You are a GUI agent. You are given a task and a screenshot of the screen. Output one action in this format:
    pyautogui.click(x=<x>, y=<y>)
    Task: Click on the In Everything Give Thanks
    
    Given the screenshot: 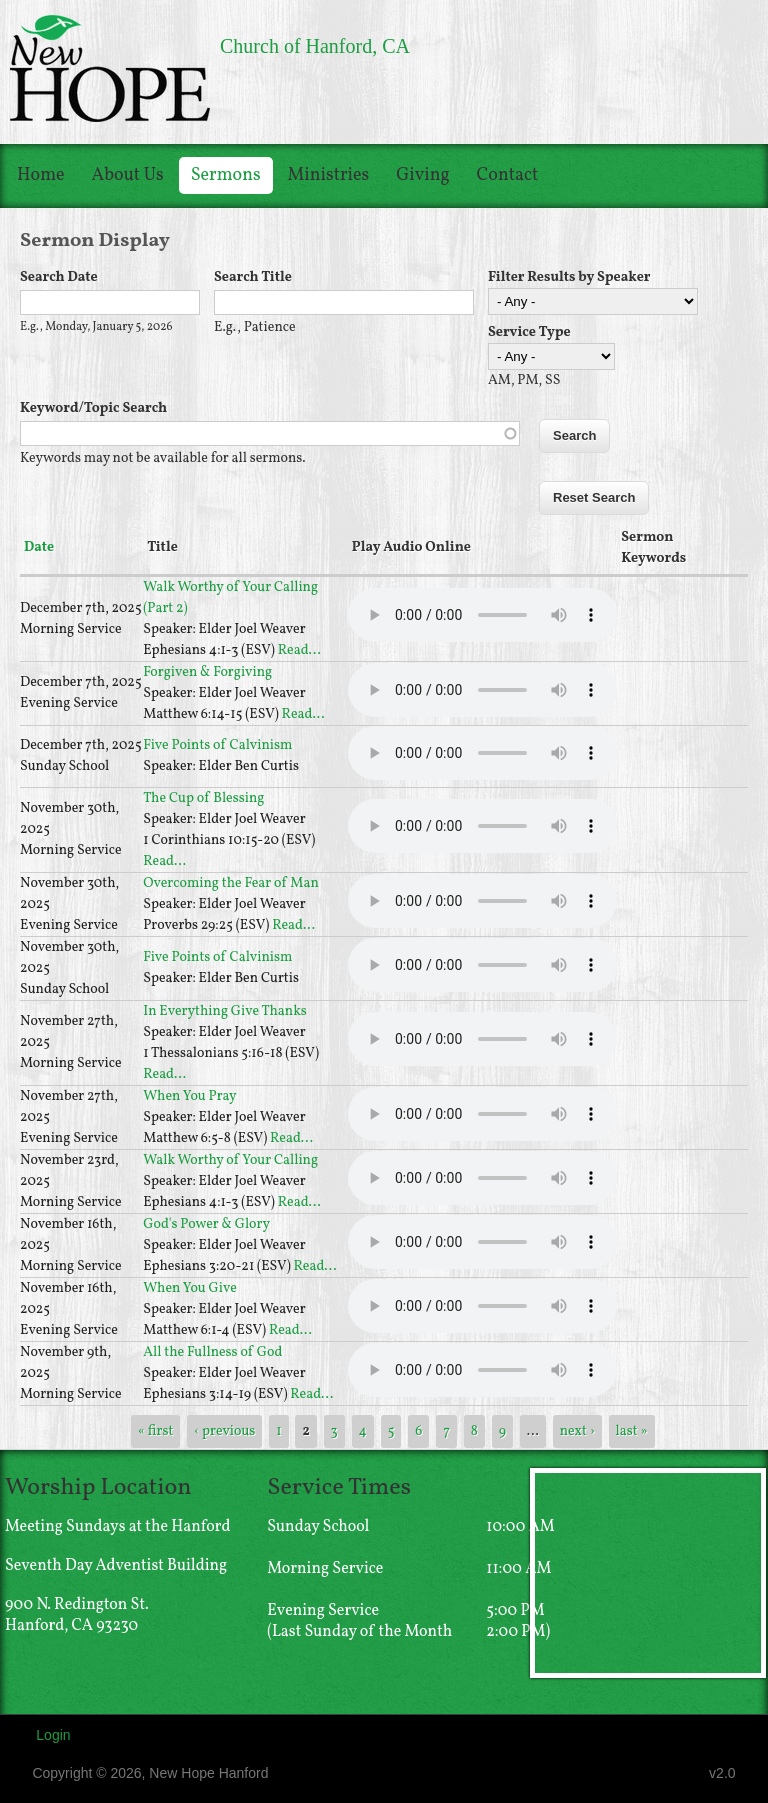 What is the action you would take?
    pyautogui.click(x=225, y=1011)
    